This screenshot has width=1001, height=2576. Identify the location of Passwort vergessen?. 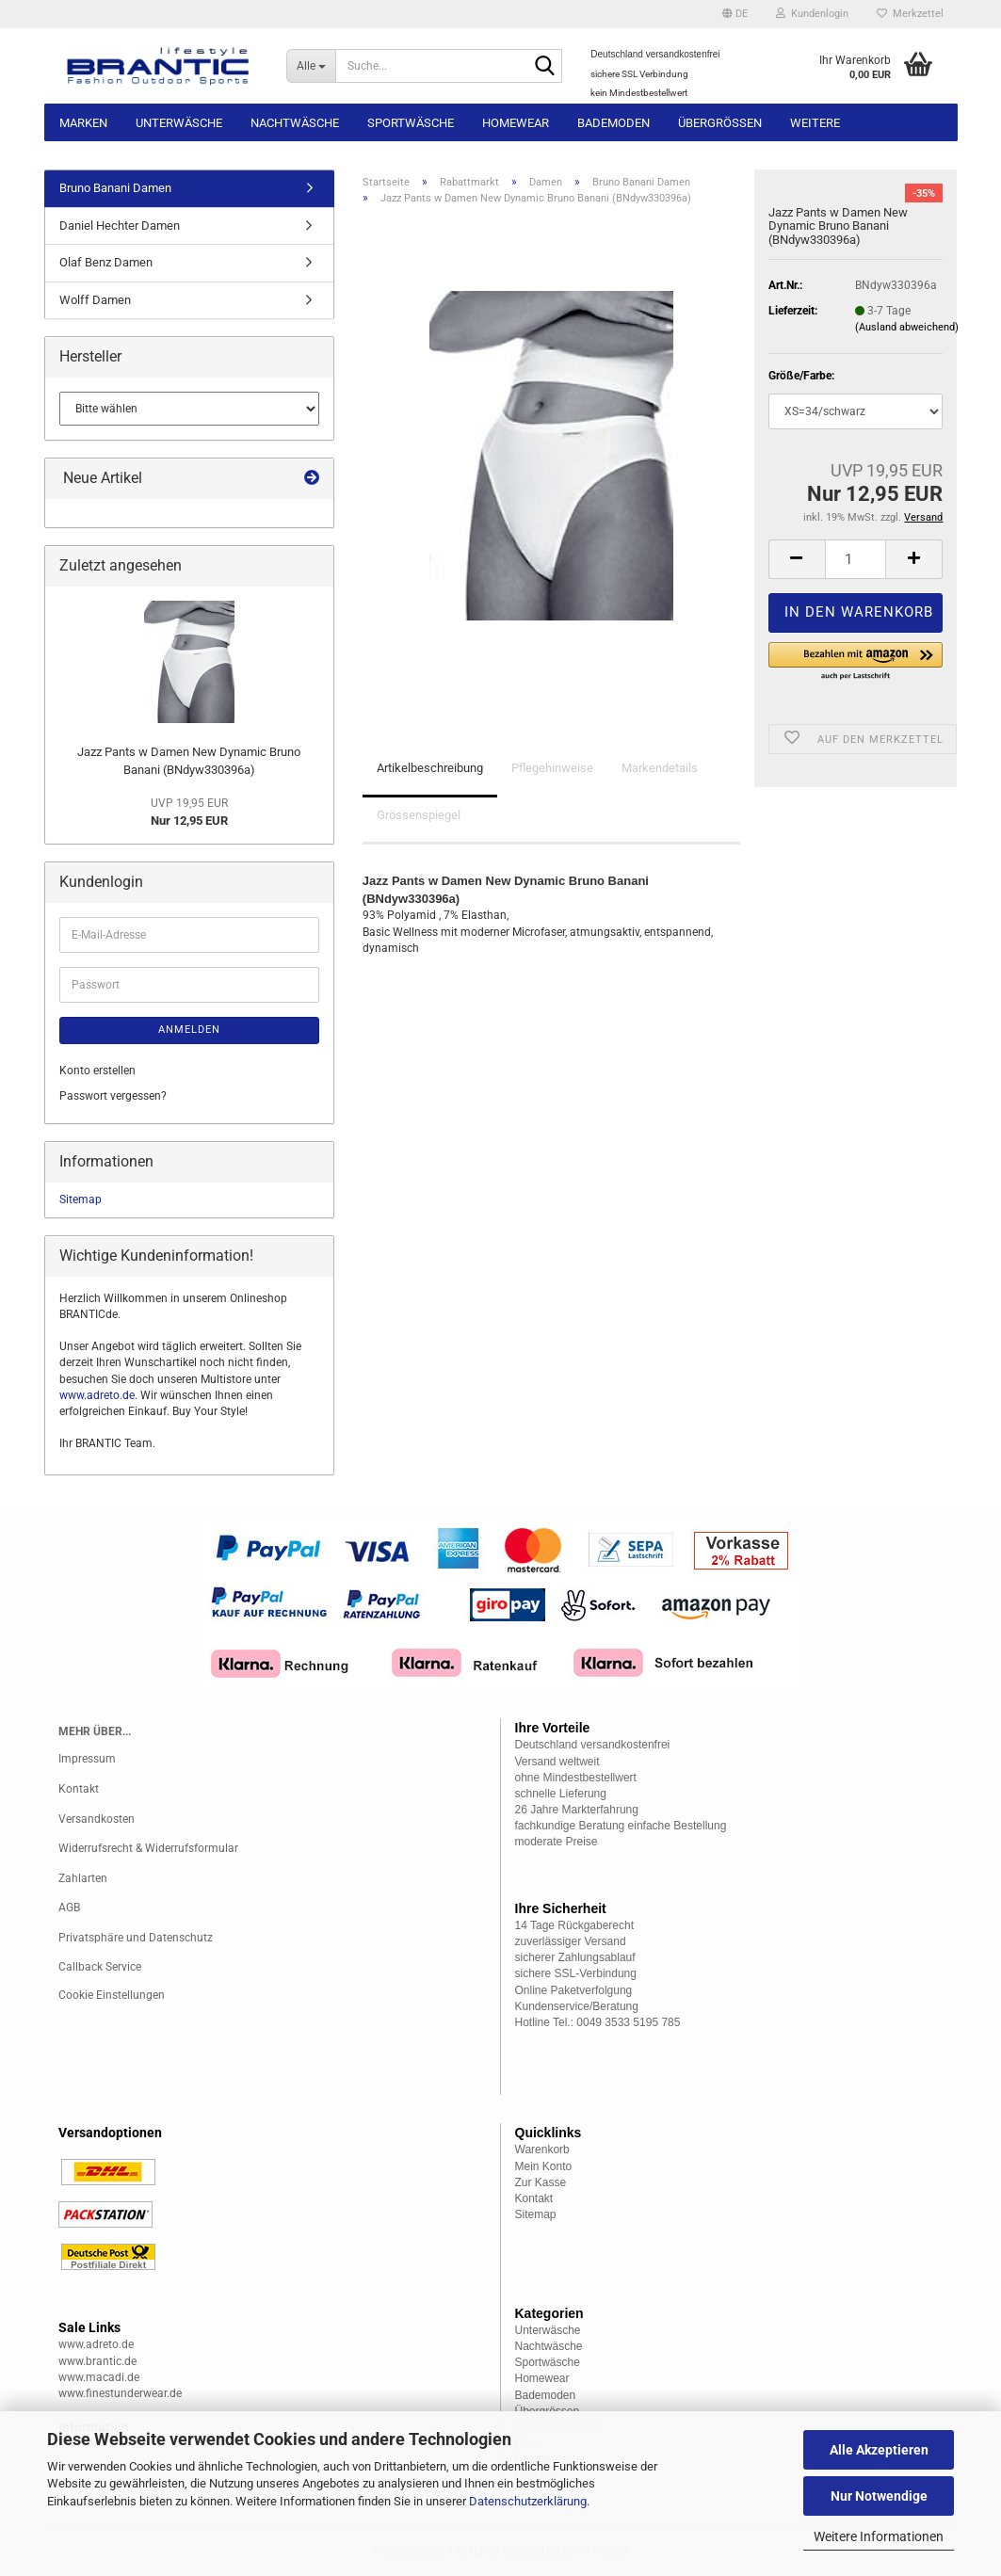
(113, 1096).